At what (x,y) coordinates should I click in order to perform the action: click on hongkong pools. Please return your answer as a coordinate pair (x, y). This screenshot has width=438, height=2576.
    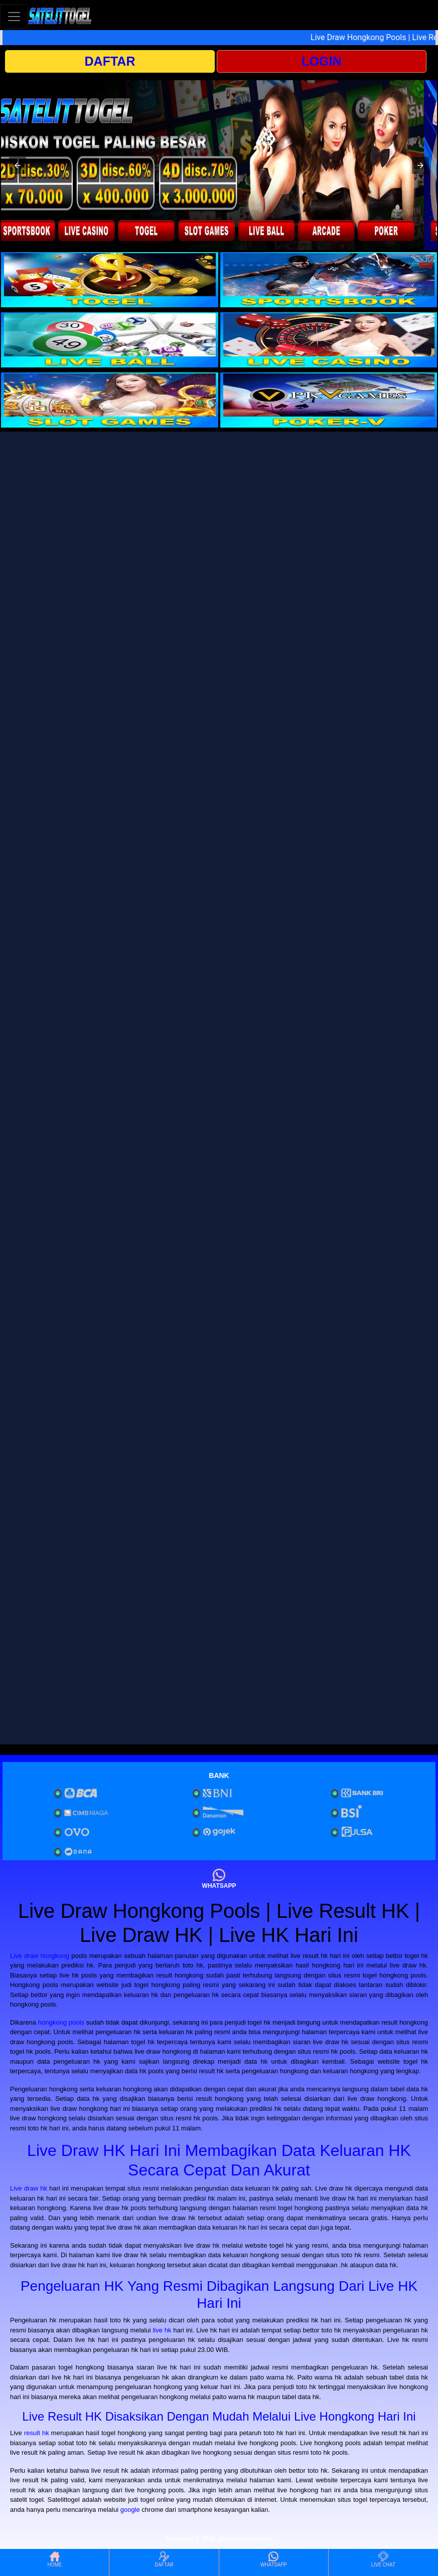
    Looking at the image, I should click on (61, 2022).